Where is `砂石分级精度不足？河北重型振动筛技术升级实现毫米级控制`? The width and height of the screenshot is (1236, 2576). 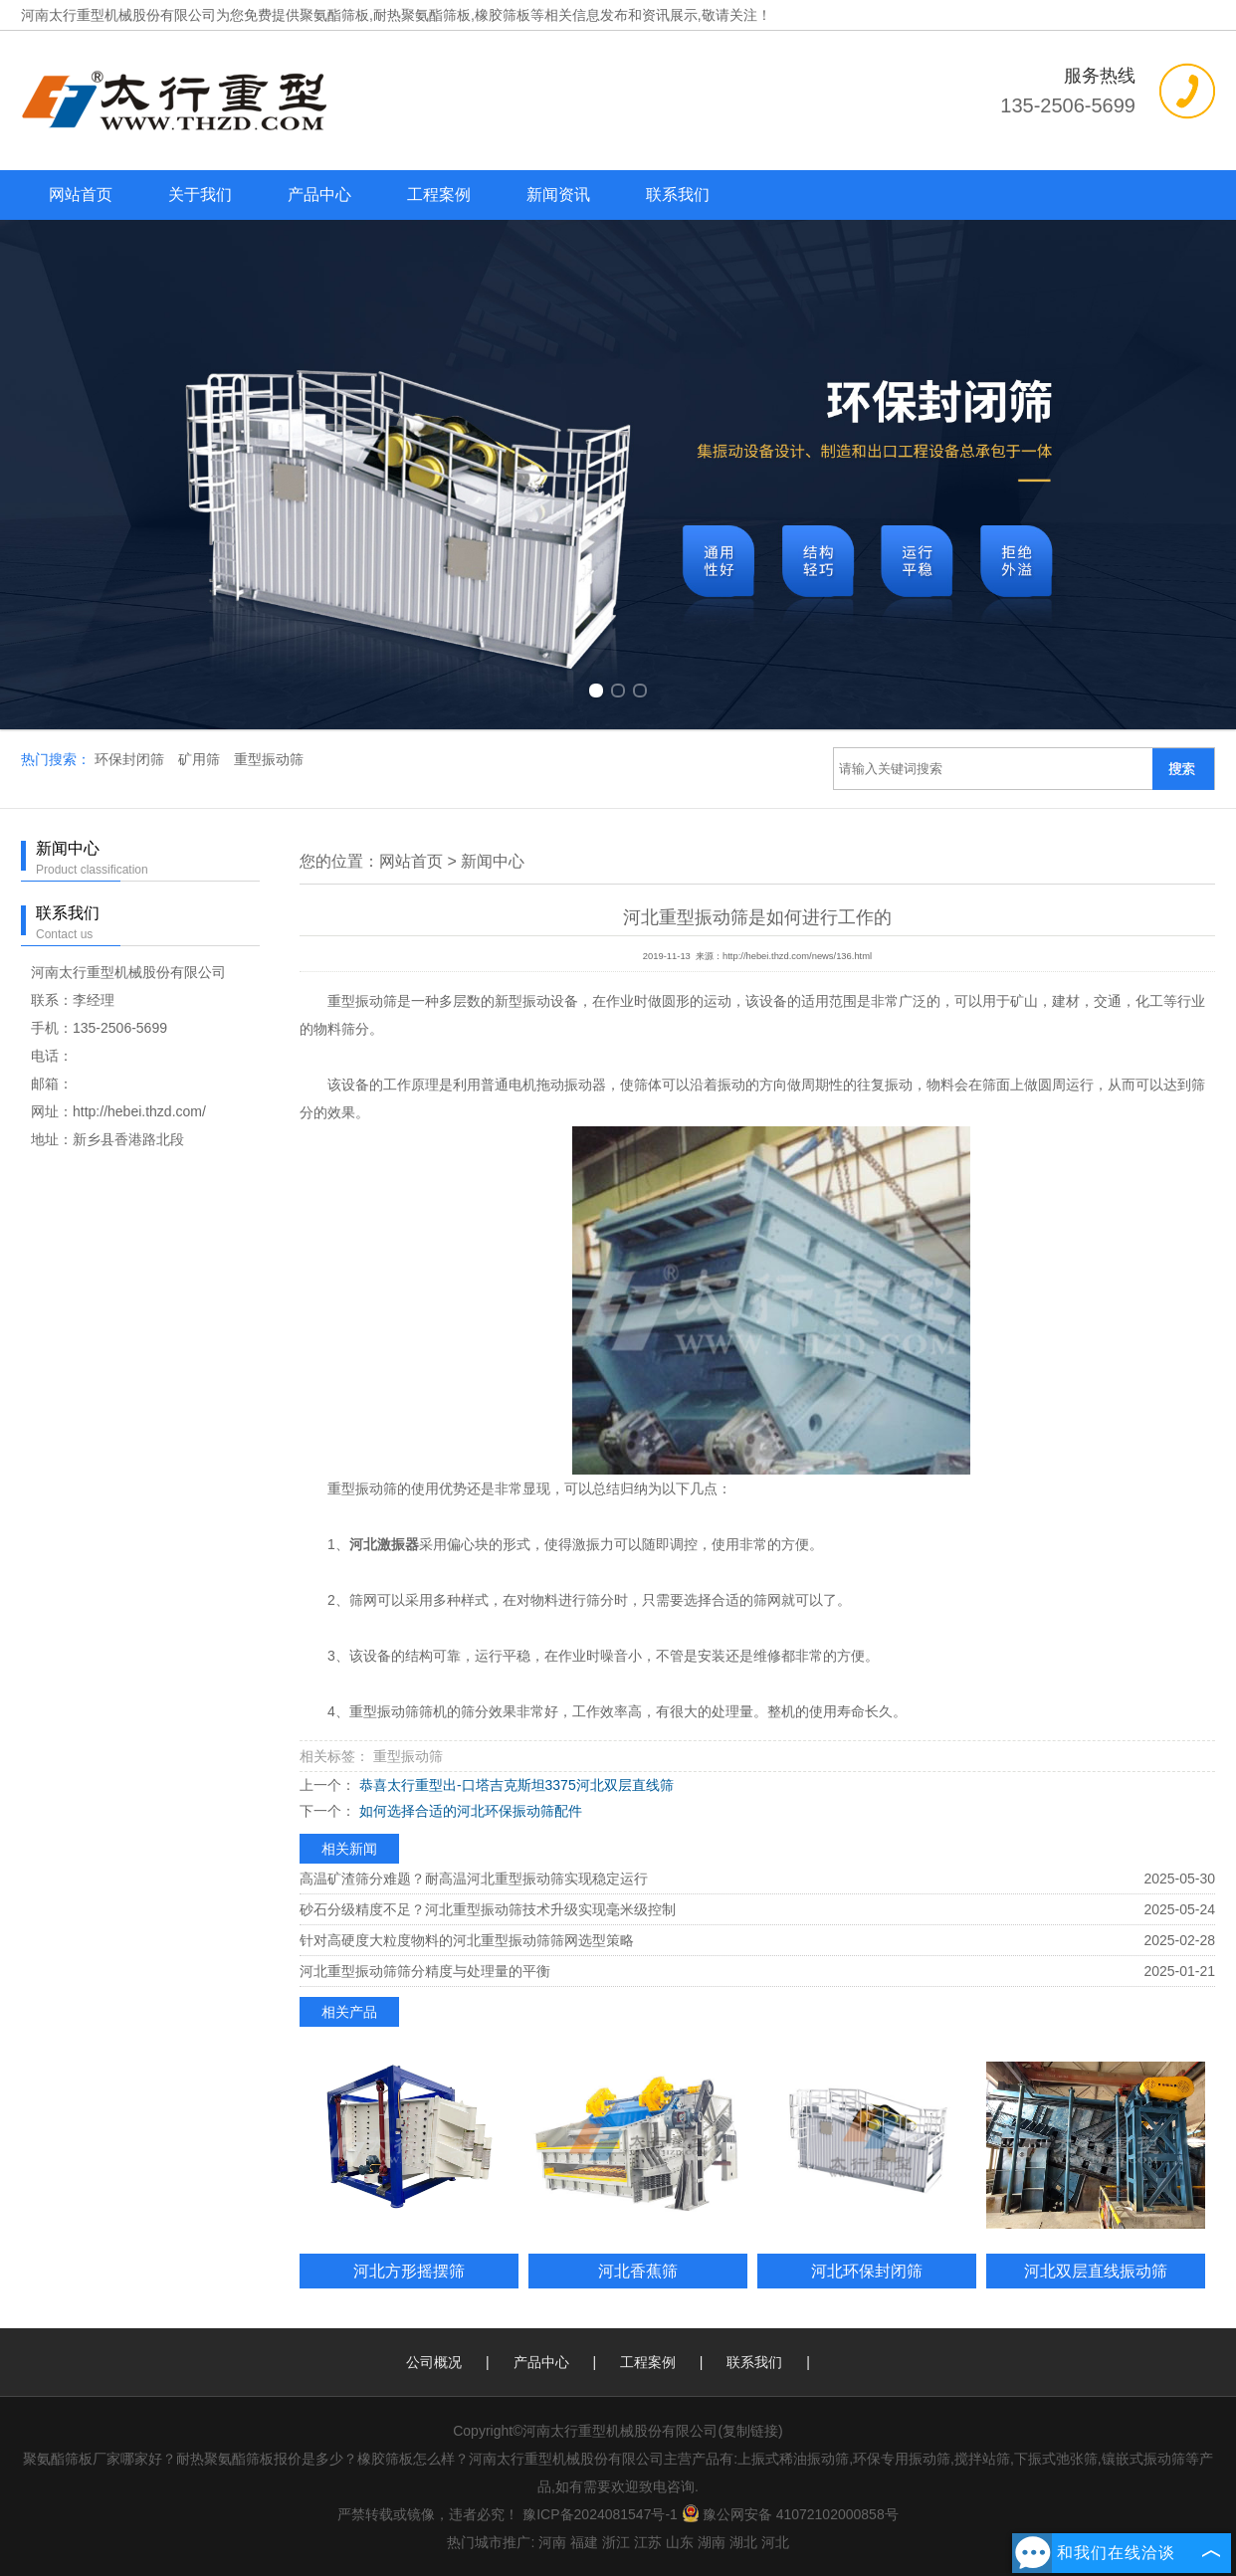
砂石分级精度不足？河北重型振动筛技术升级实现毫米级控制 is located at coordinates (488, 1909).